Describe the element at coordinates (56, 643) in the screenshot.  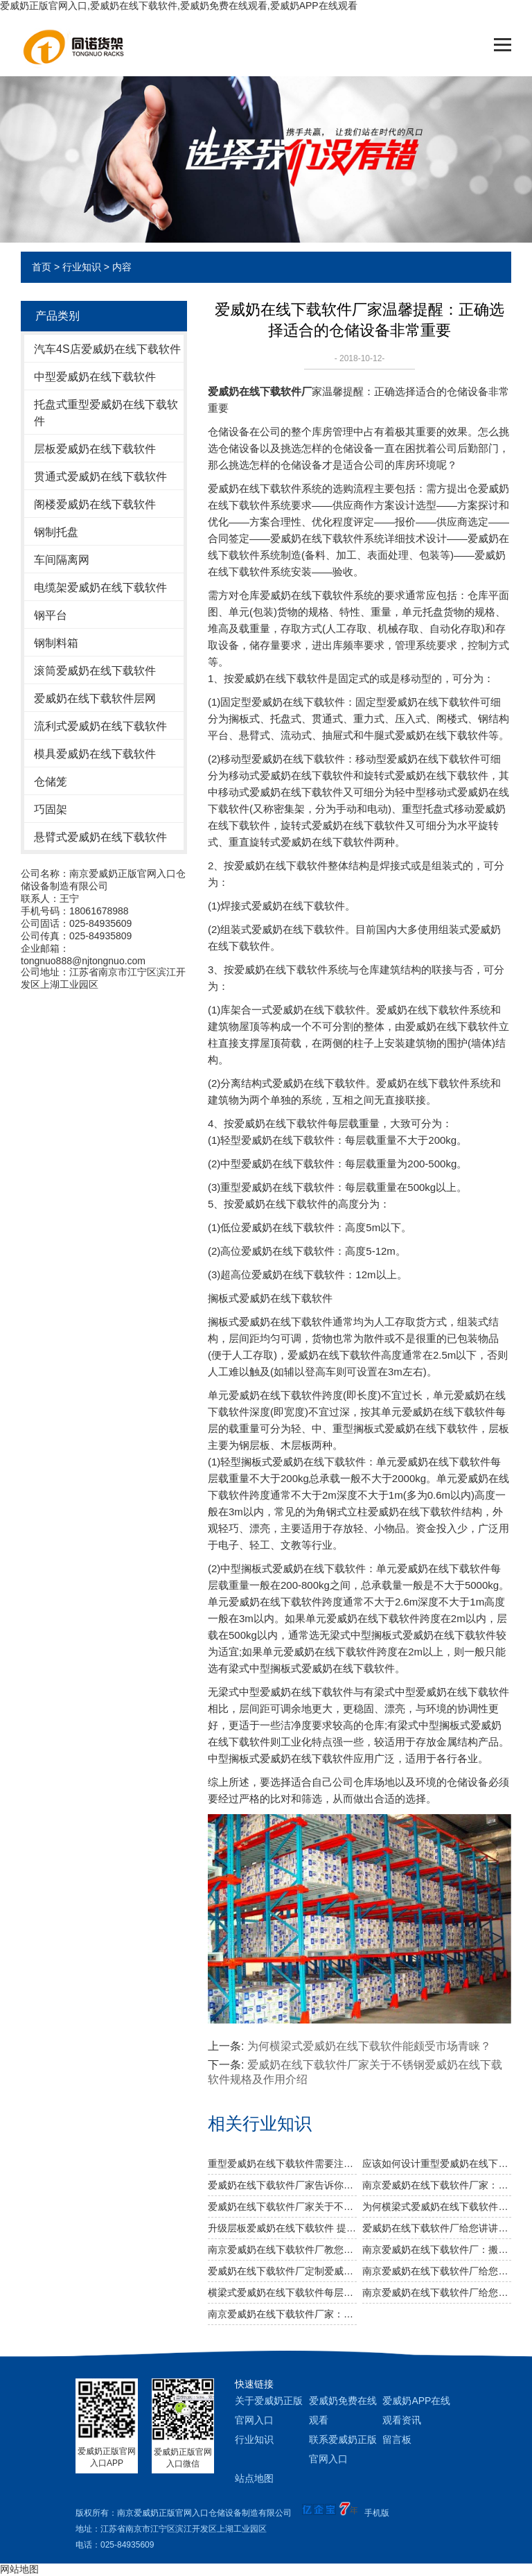
I see `钢制料箱` at that location.